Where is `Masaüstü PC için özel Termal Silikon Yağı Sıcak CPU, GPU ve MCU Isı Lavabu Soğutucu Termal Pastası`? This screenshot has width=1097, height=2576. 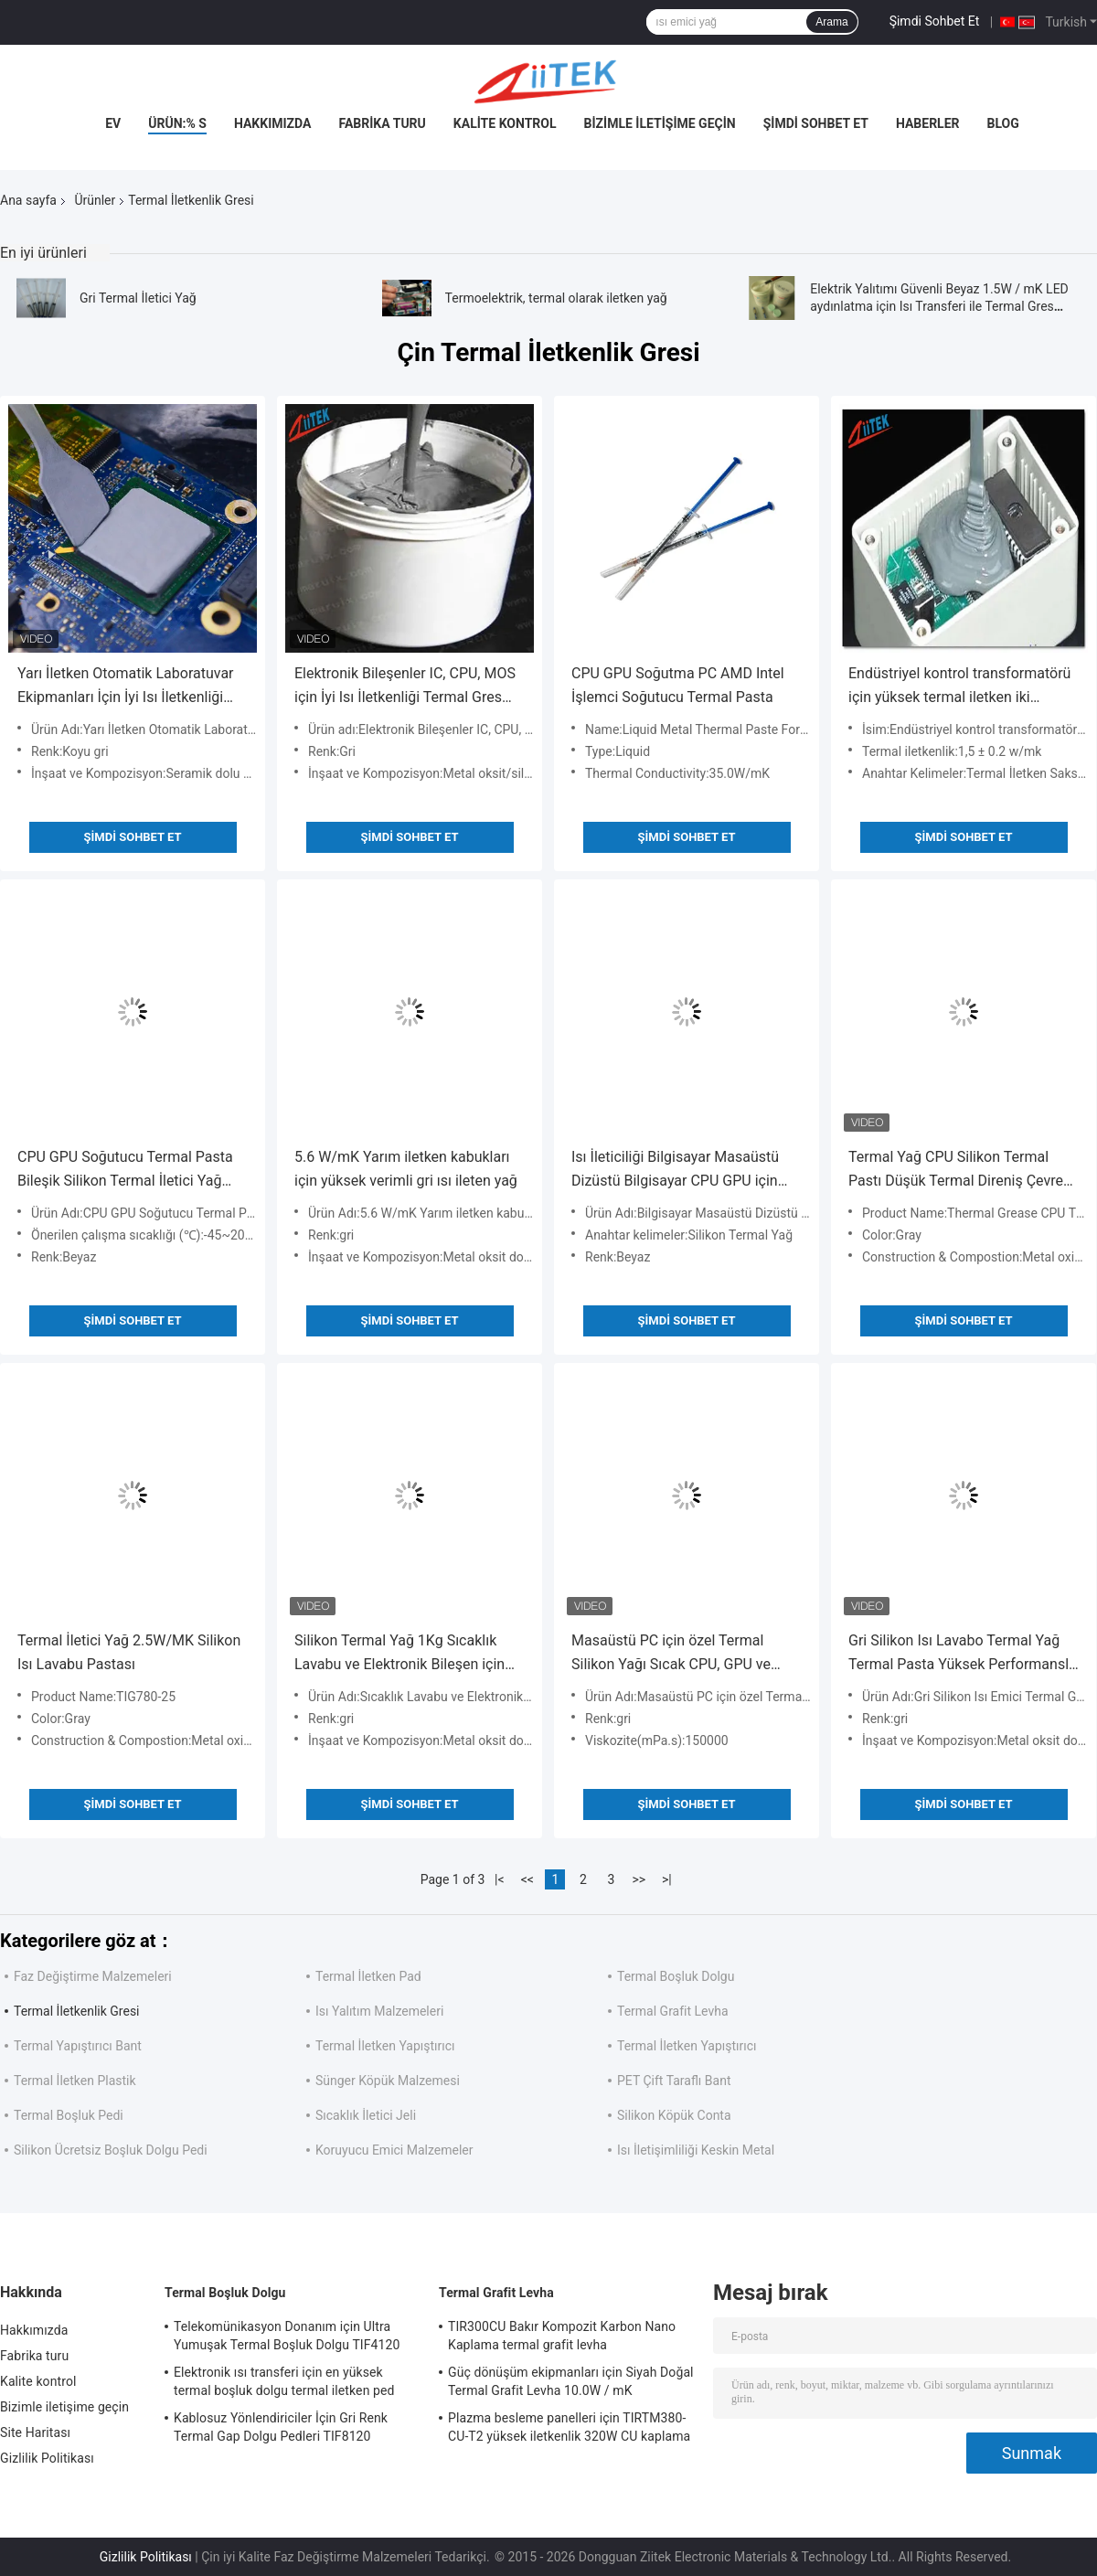
Masaüstü PC için özel Termal Silikon Yağı Sıcak CPU, GPU ve MCU Isı Lavabu Soğutucu Termal Pastası is located at coordinates (678, 1654).